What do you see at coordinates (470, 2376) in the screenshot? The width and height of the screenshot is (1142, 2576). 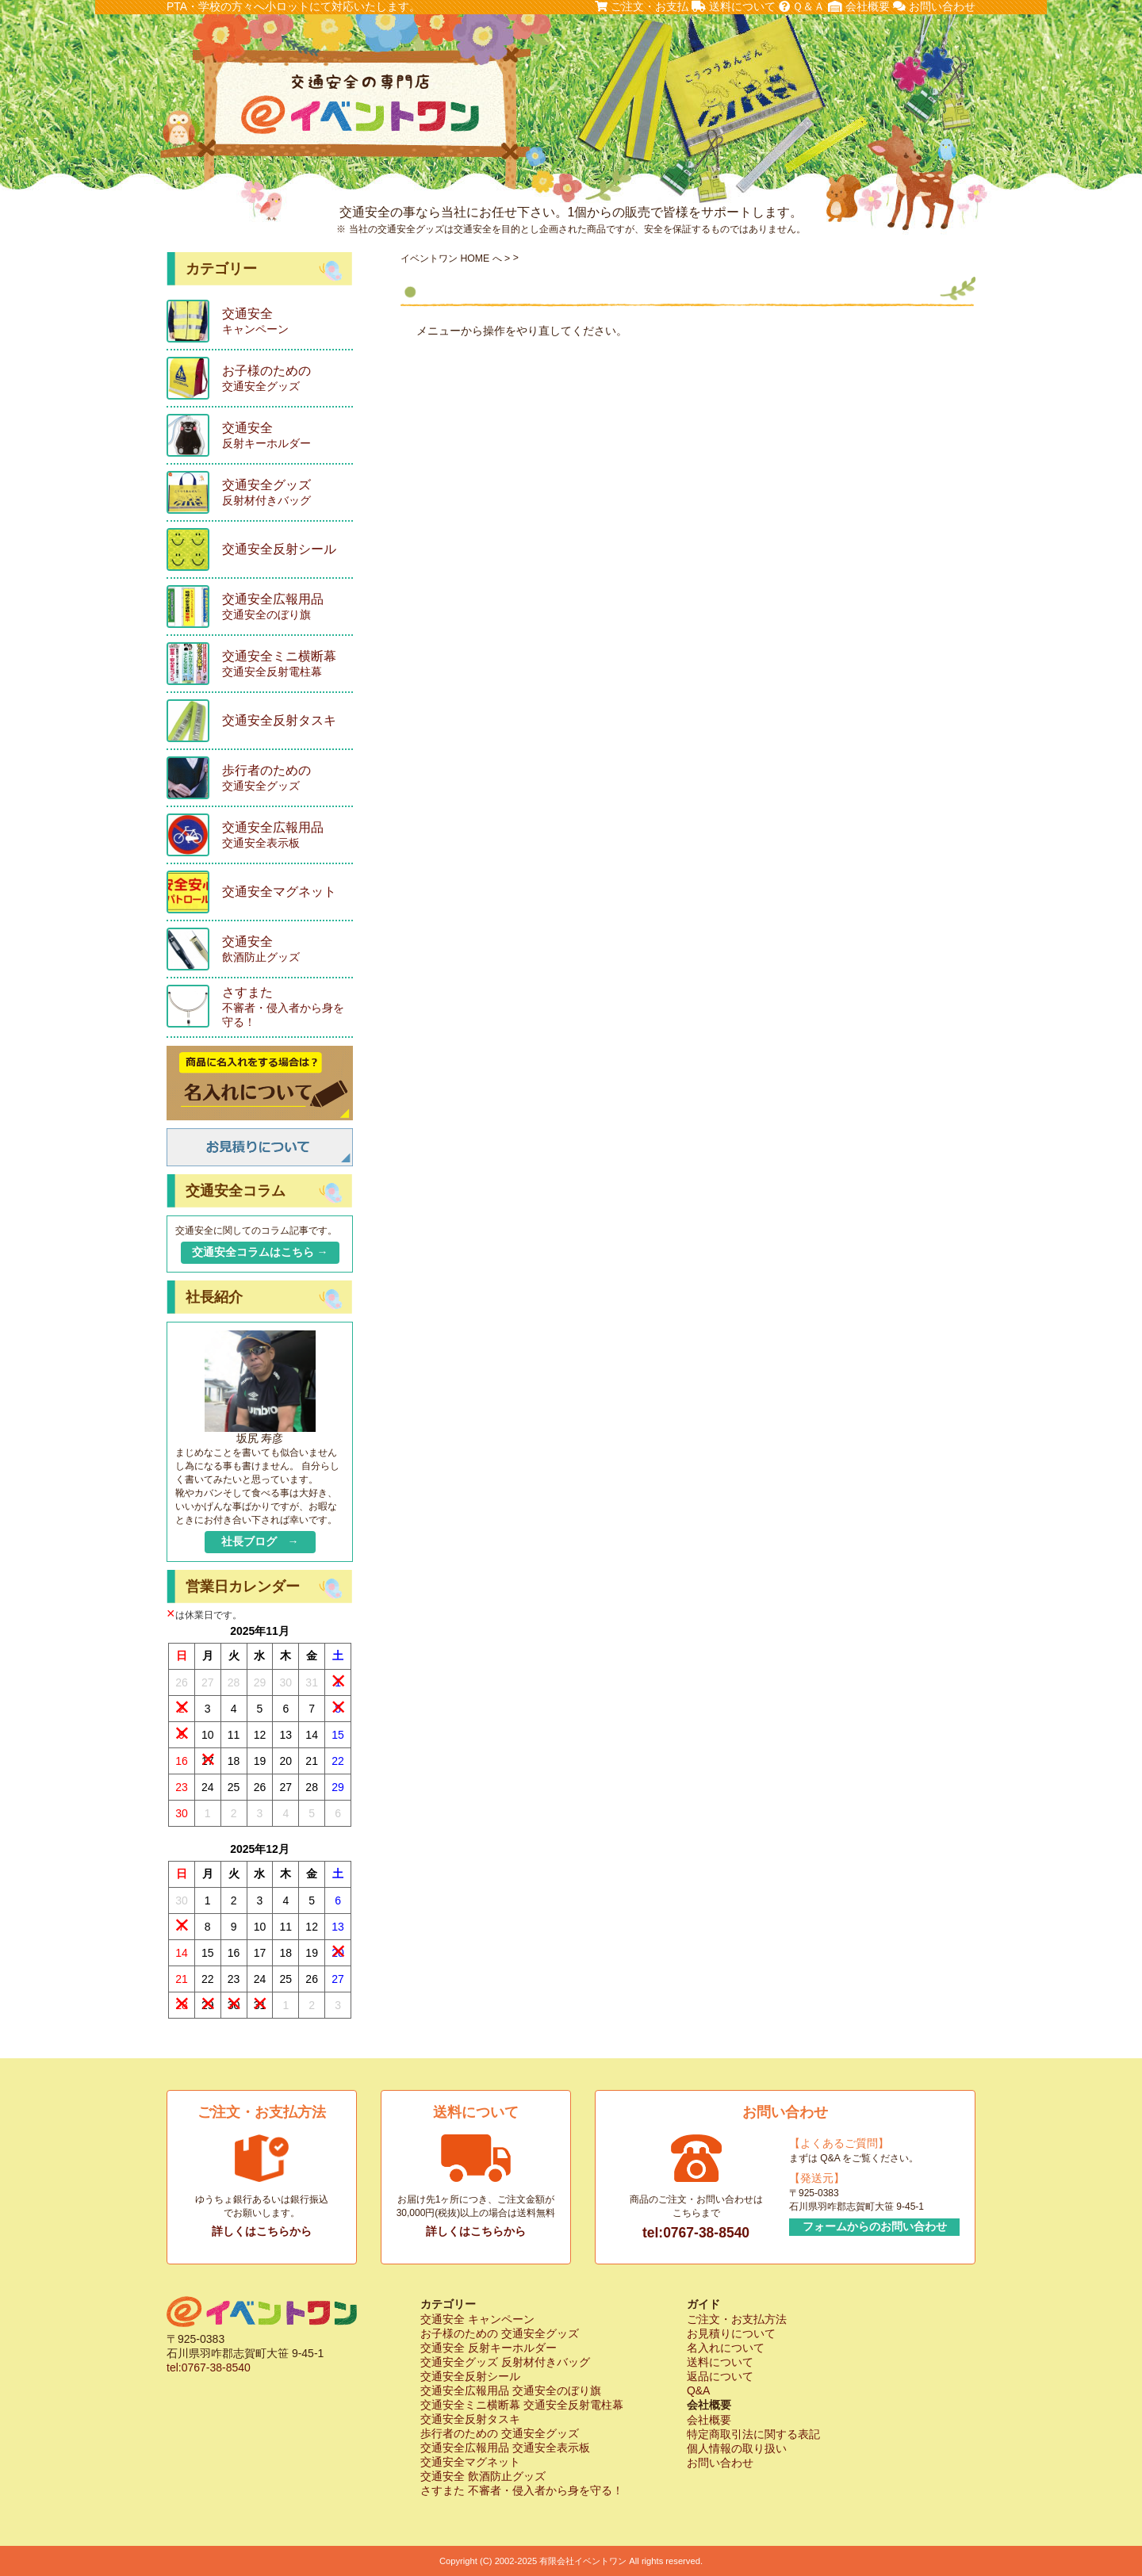 I see `交通安全反射シール` at bounding box center [470, 2376].